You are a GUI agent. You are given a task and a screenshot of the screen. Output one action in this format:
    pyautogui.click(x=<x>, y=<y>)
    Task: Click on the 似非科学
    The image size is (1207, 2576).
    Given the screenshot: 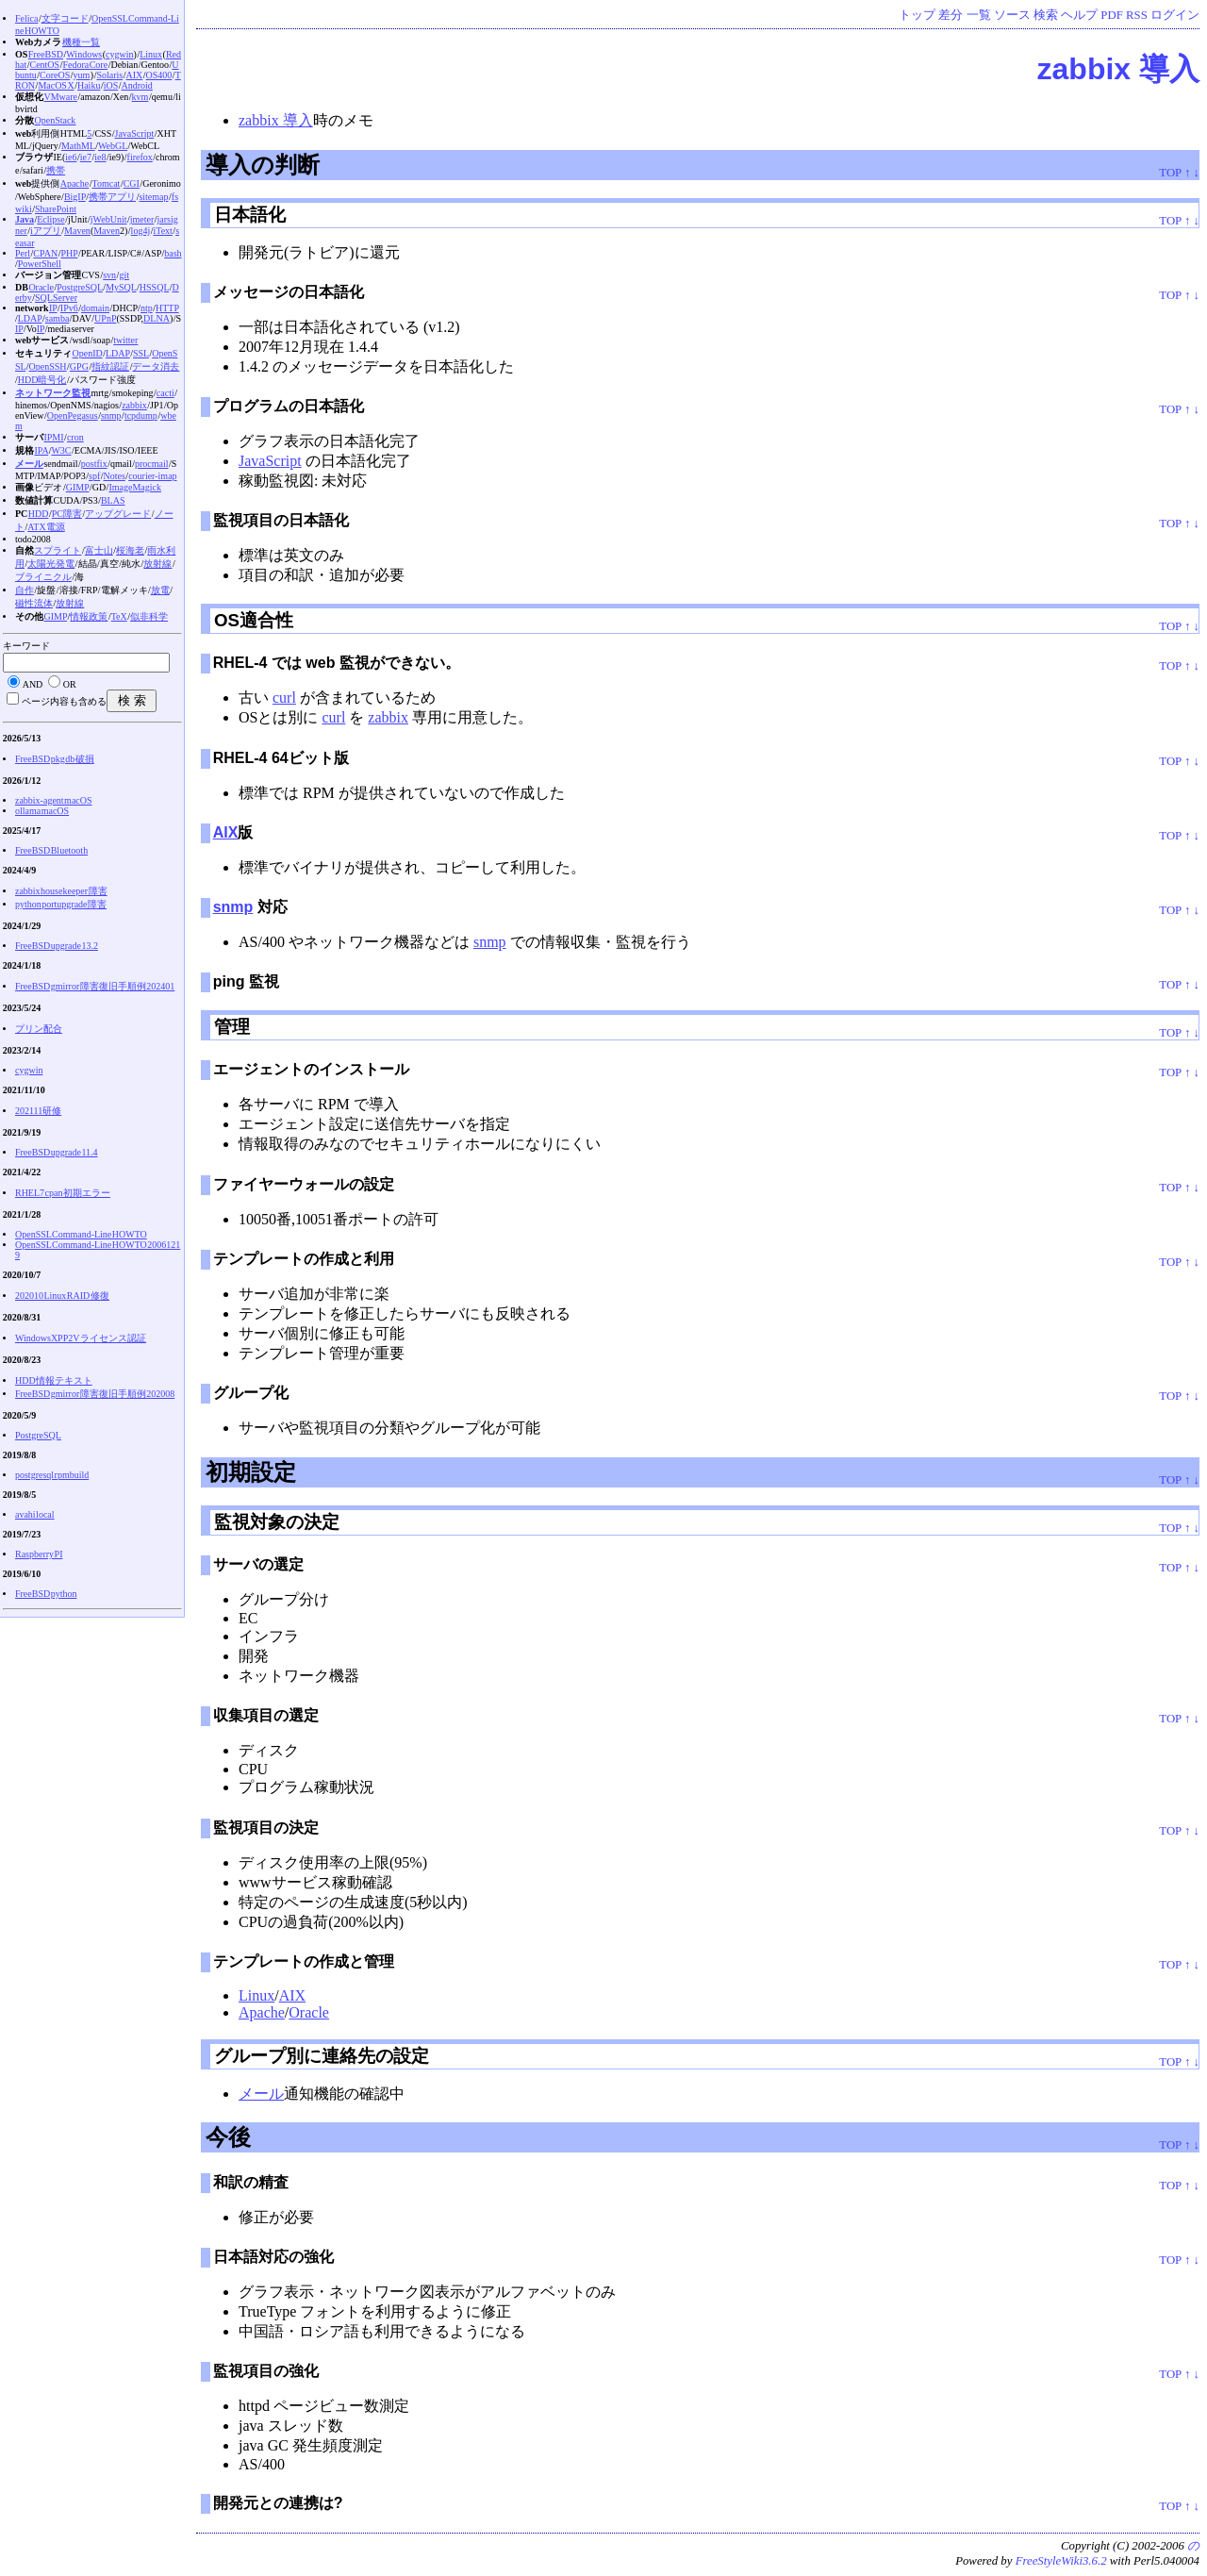 What is the action you would take?
    pyautogui.click(x=149, y=616)
    